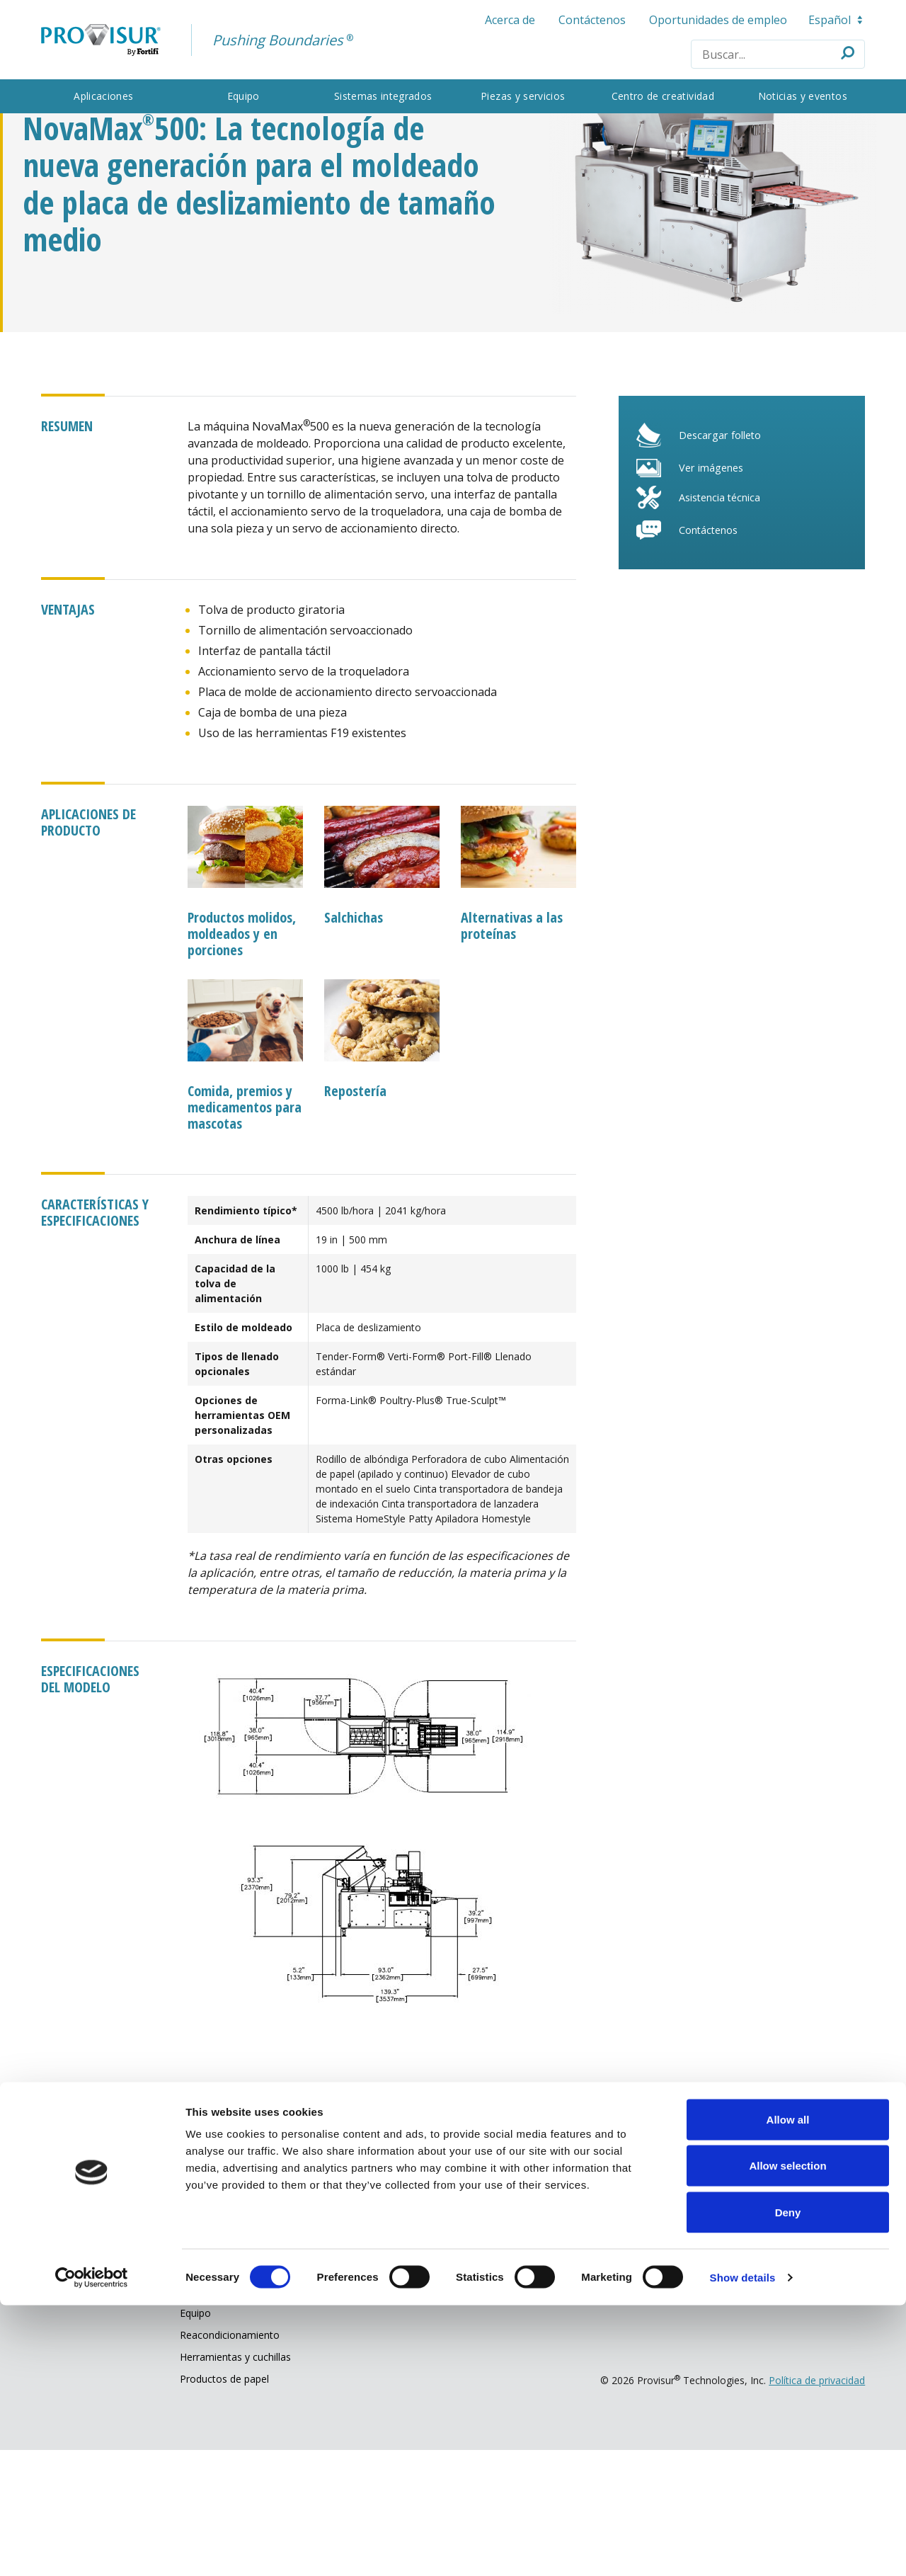  Describe the element at coordinates (444, 2299) in the screenshot. I see `Nuestra compañía` at that location.